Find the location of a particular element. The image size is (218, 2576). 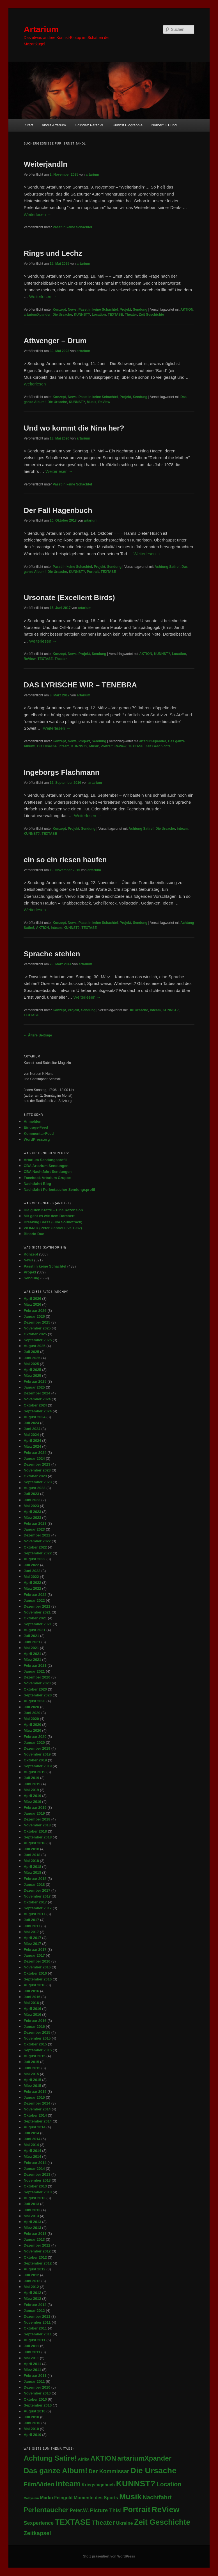

Mai 2018 is located at coordinates (31, 1861).